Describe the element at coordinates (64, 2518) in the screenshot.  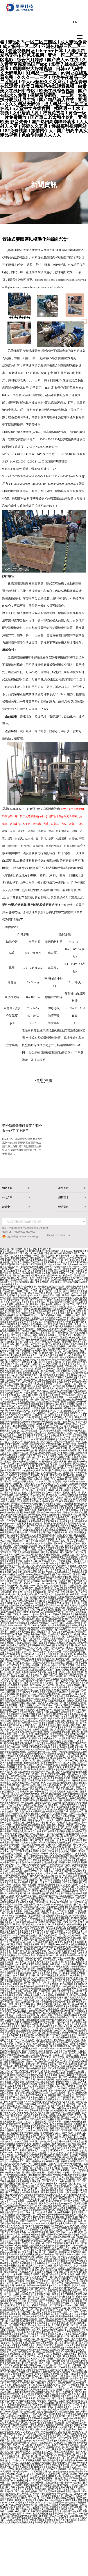
I see `日日撸夜夜操` at that location.